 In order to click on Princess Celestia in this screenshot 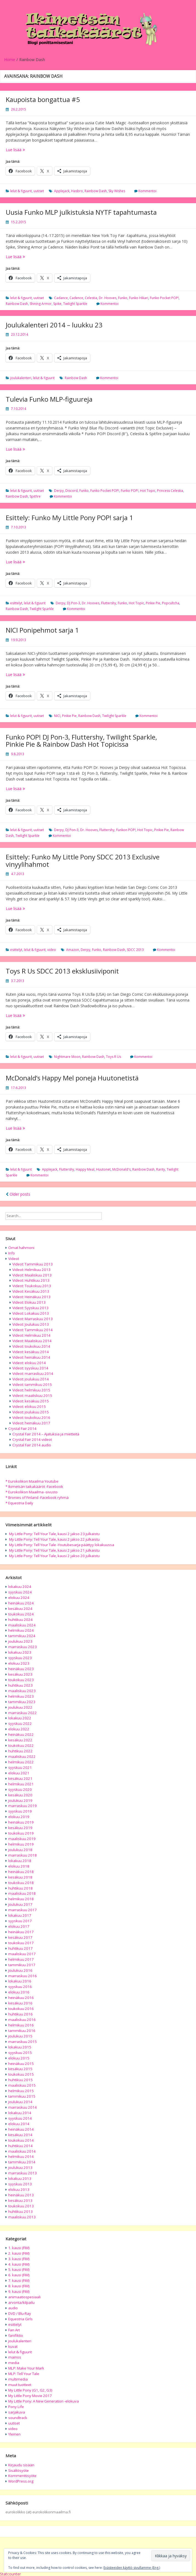, I will do `click(170, 490)`.